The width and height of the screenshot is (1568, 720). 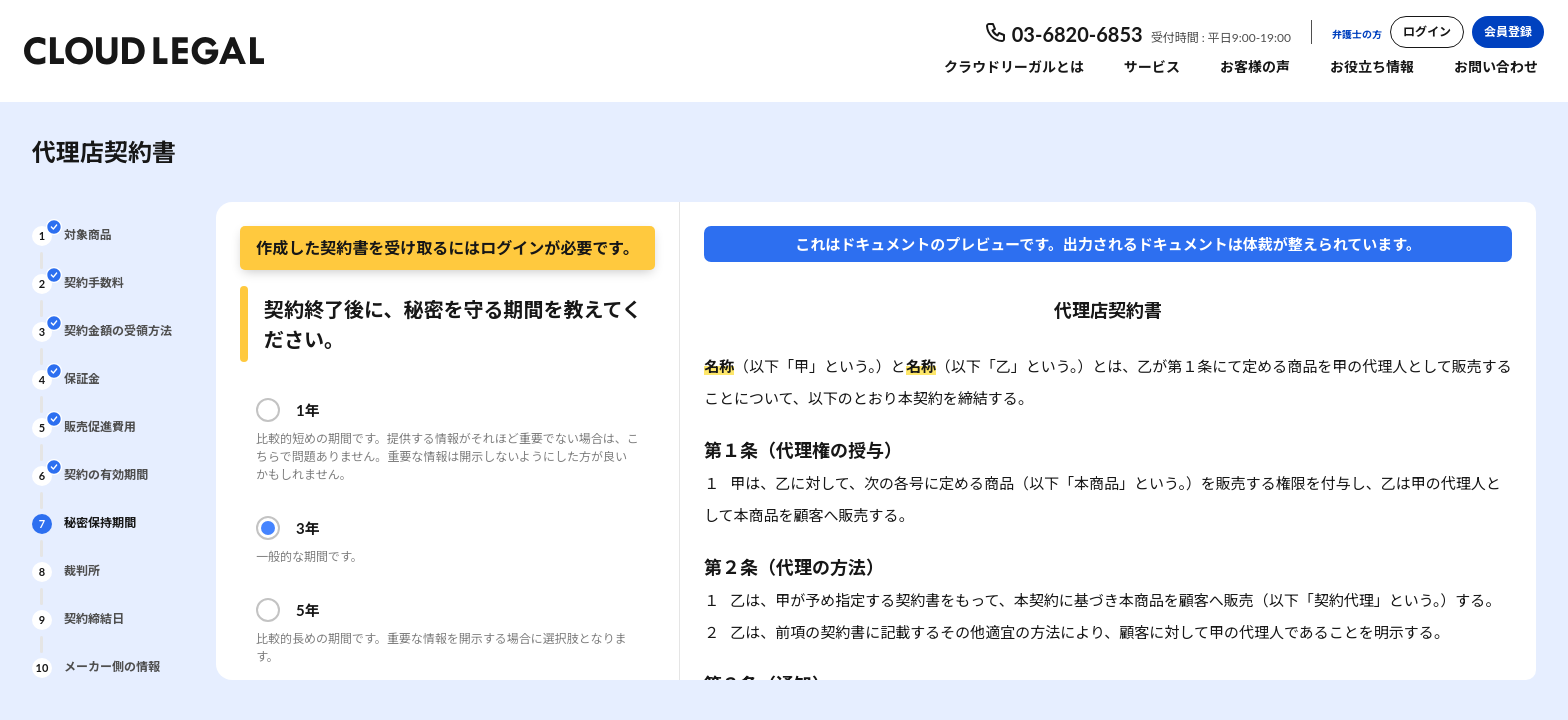 I want to click on クラウドリーガルとは, so click(x=1014, y=66).